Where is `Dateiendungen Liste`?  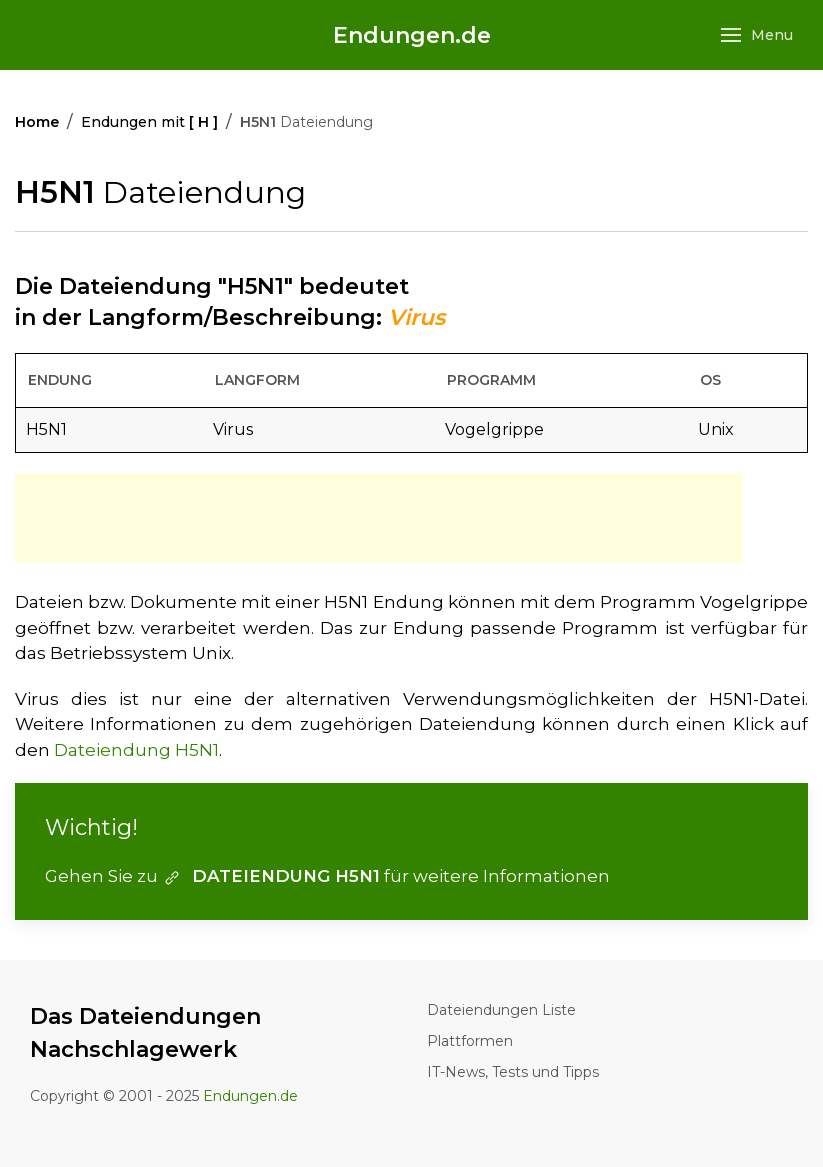
Dateiendungen Liste is located at coordinates (501, 1010).